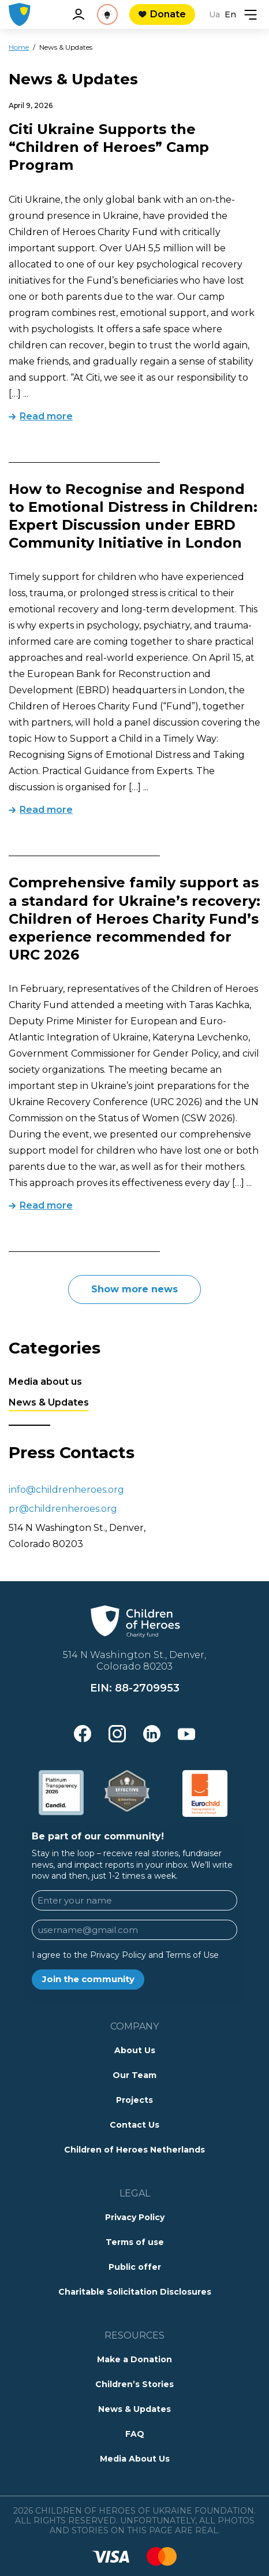  What do you see at coordinates (134, 2075) in the screenshot?
I see `Our Team` at bounding box center [134, 2075].